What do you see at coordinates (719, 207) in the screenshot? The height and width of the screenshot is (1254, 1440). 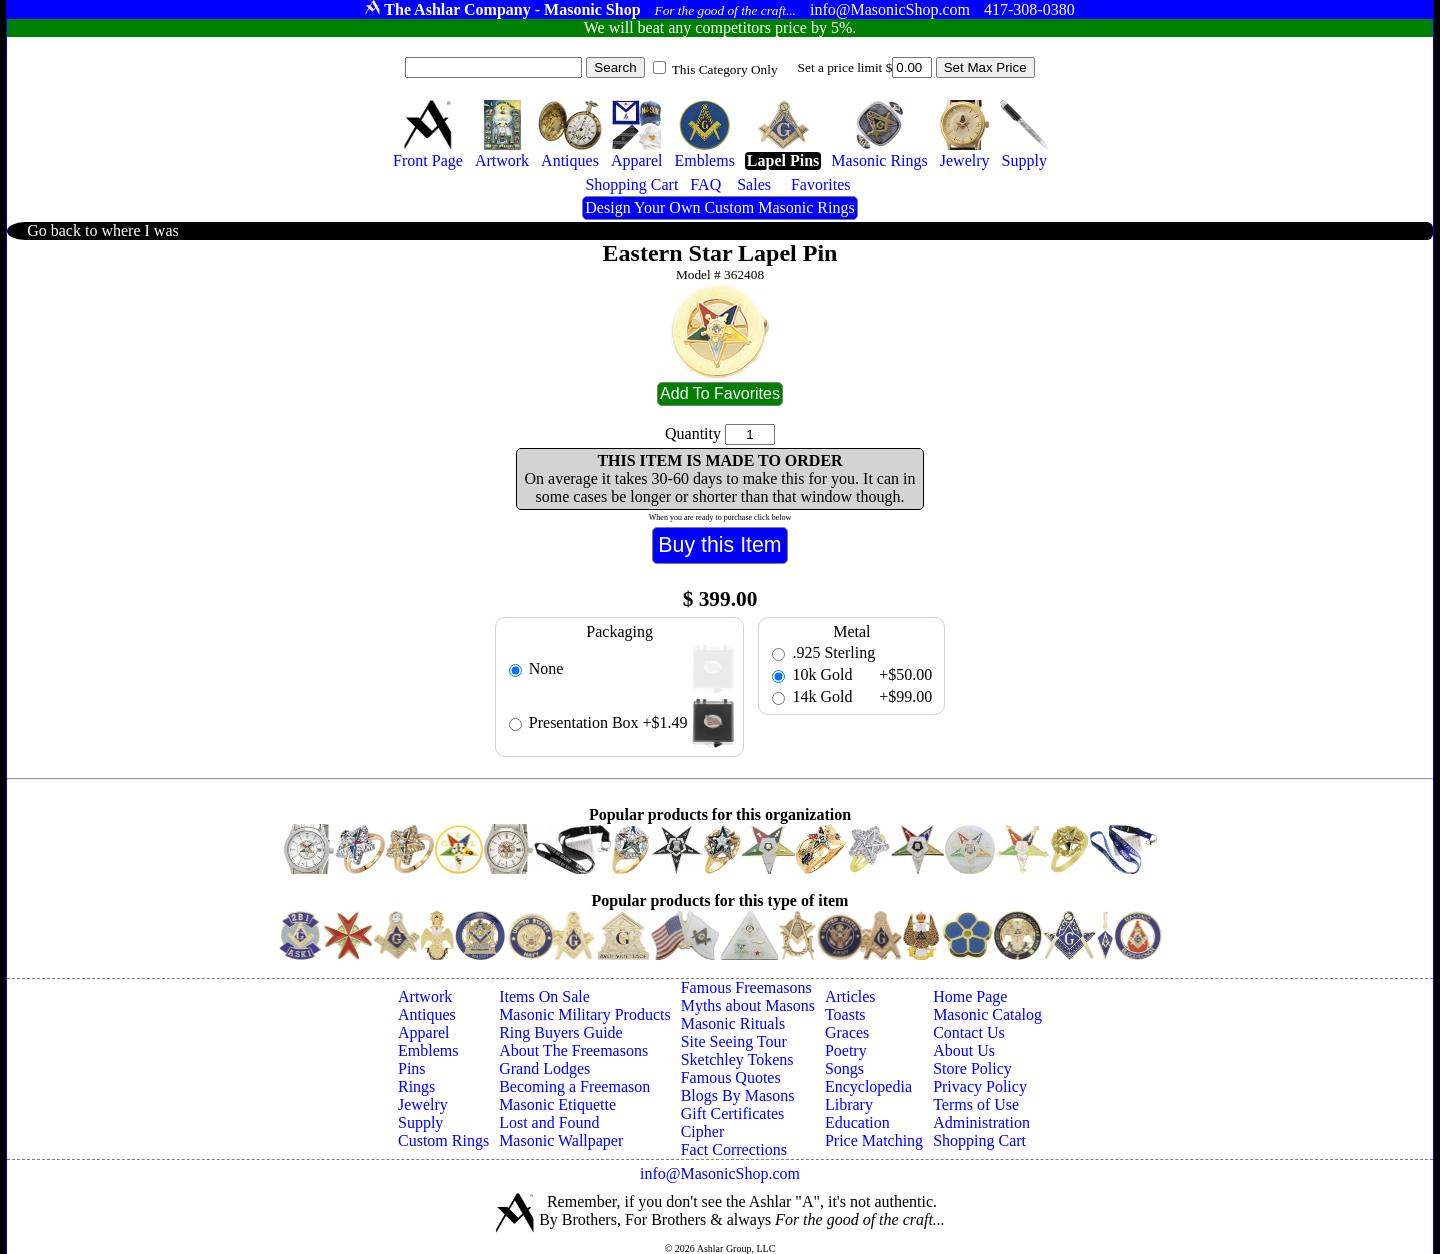 I see `Design Your Own Custom Masonic Rings` at bounding box center [719, 207].